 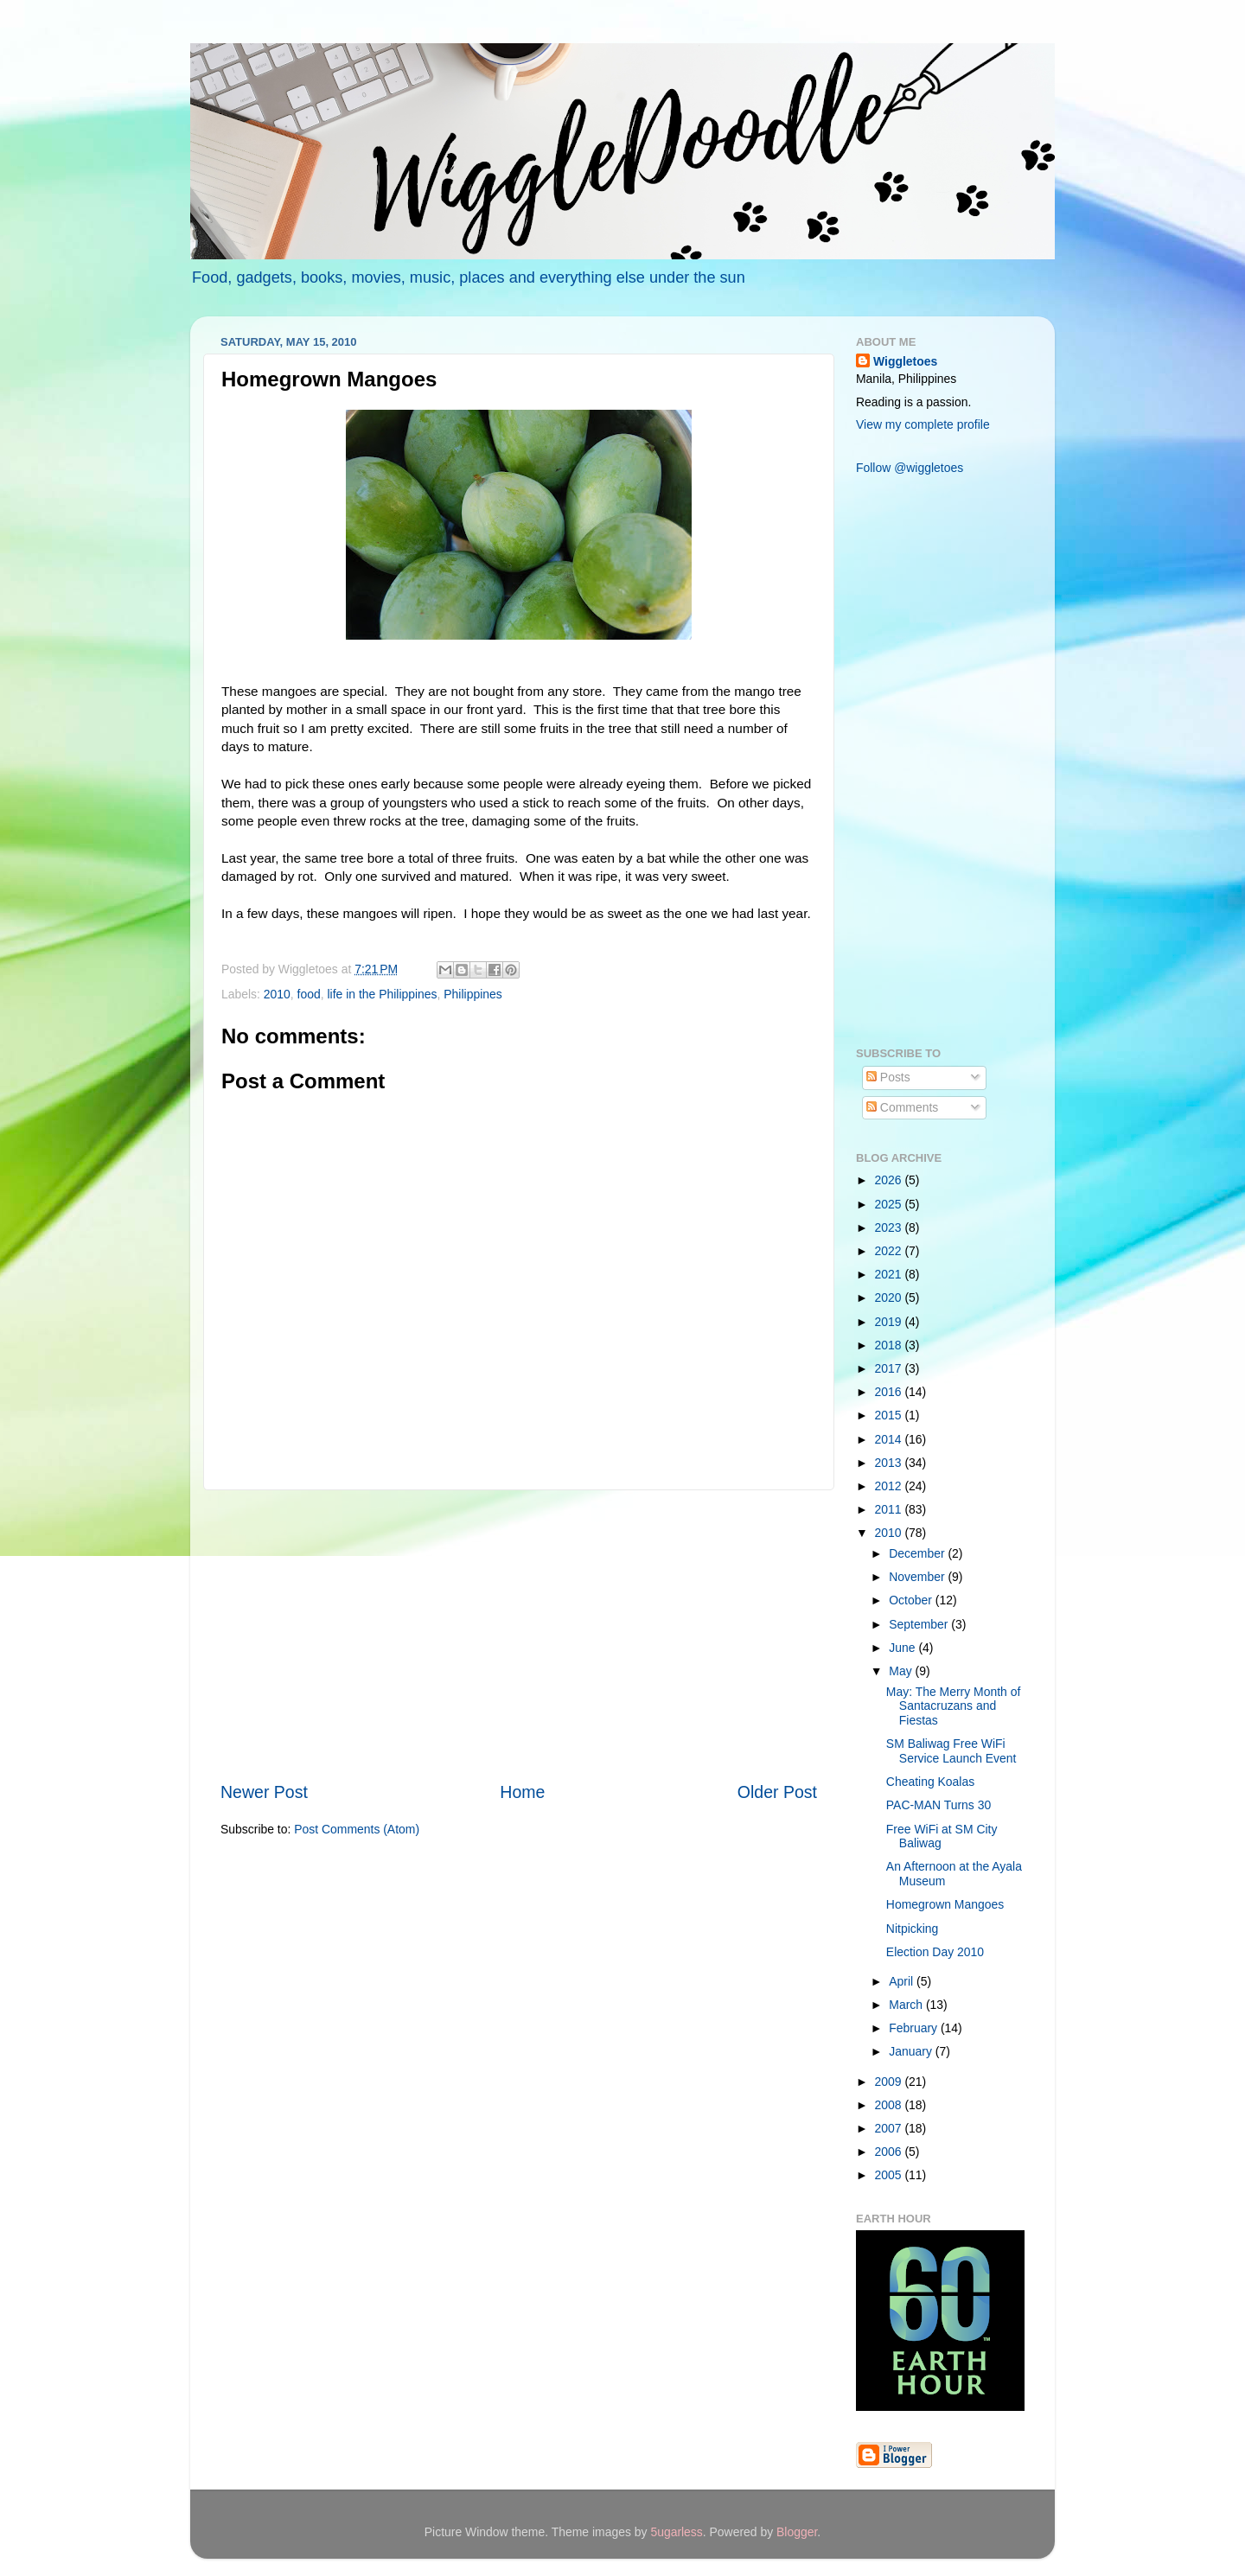 What do you see at coordinates (918, 1577) in the screenshot?
I see `November` at bounding box center [918, 1577].